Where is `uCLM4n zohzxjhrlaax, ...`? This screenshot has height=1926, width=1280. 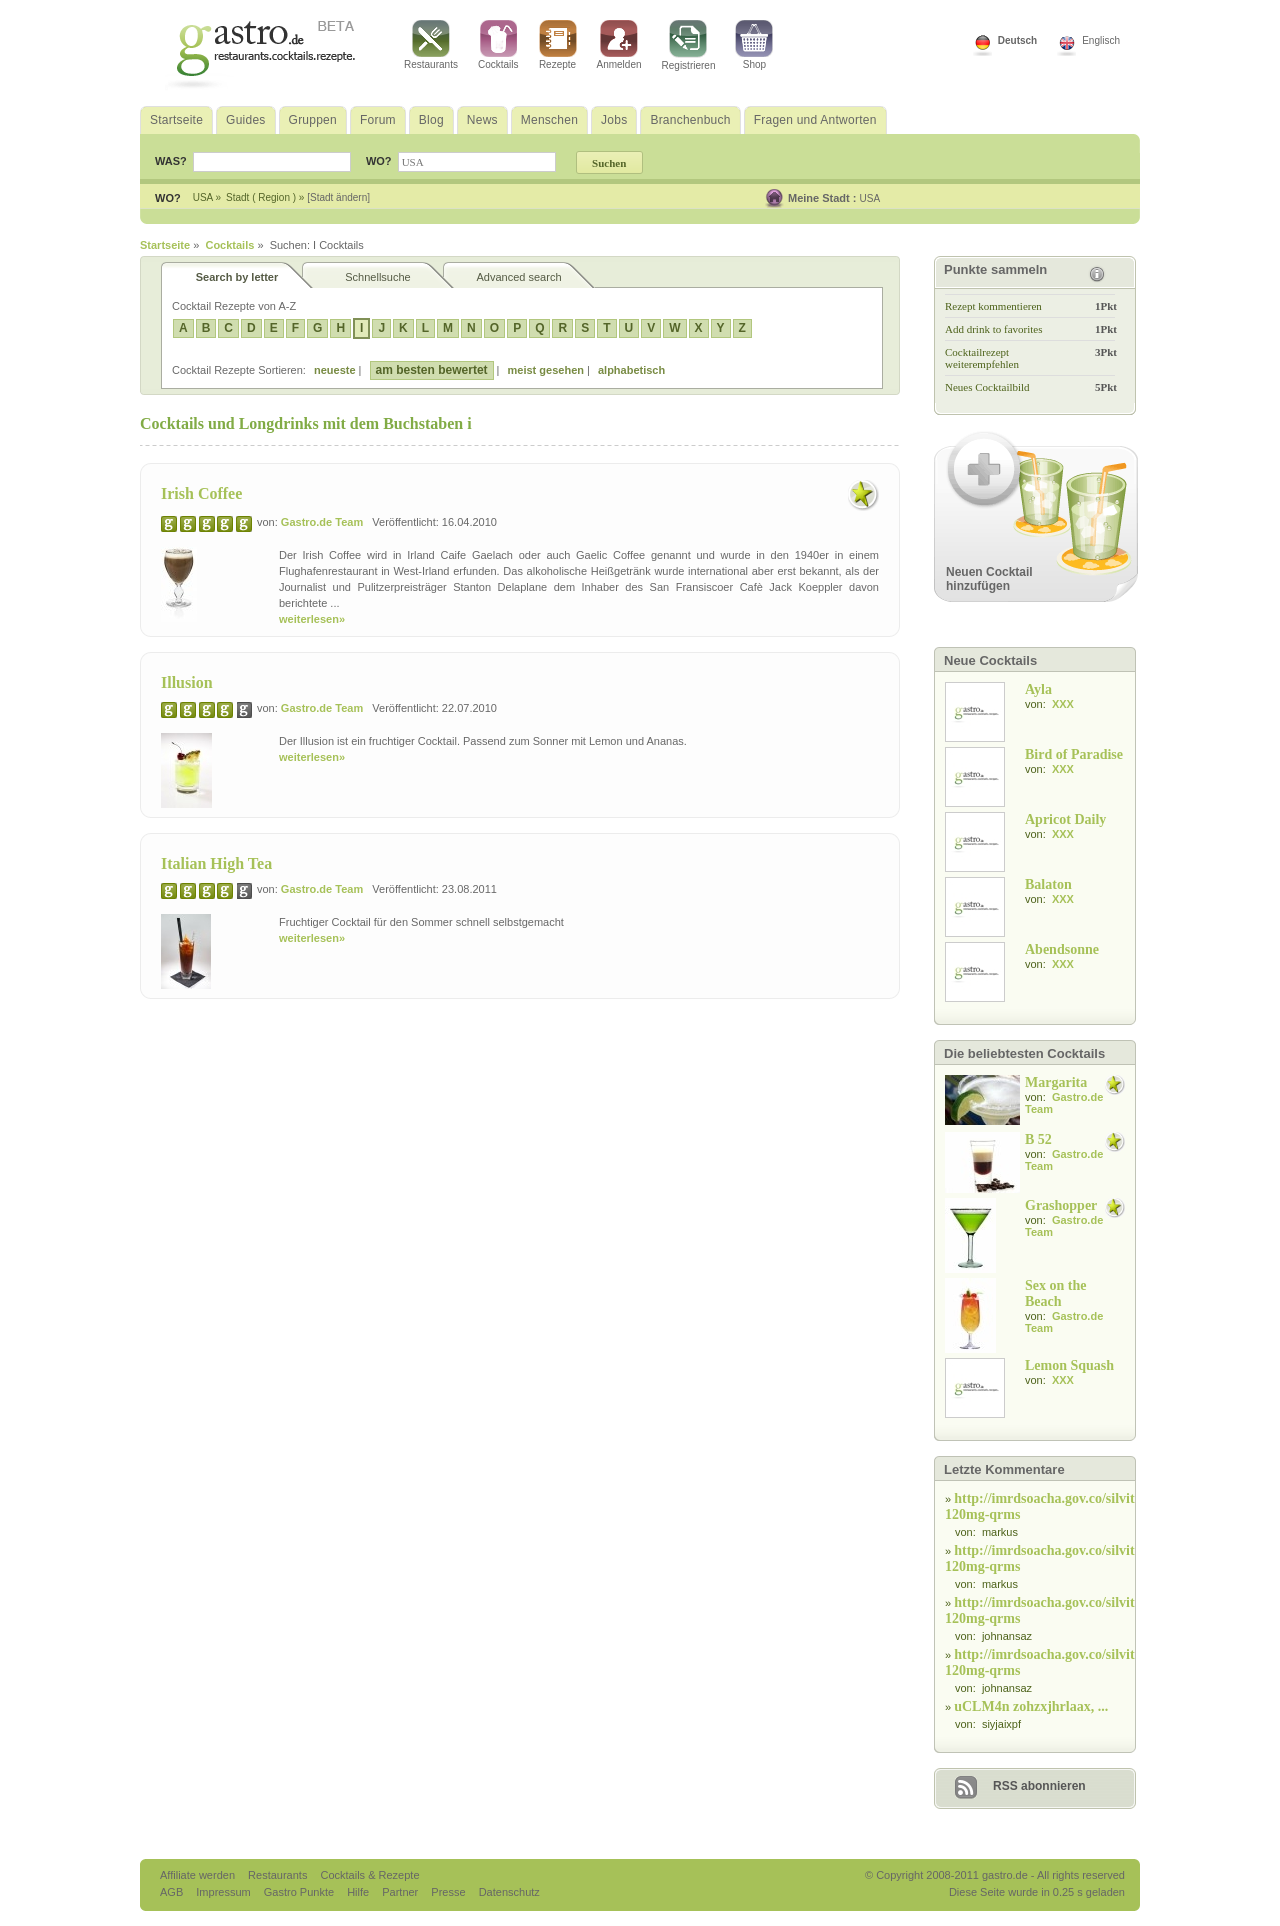 uCLM4n zohzxjhrlaax, ... is located at coordinates (1031, 1706).